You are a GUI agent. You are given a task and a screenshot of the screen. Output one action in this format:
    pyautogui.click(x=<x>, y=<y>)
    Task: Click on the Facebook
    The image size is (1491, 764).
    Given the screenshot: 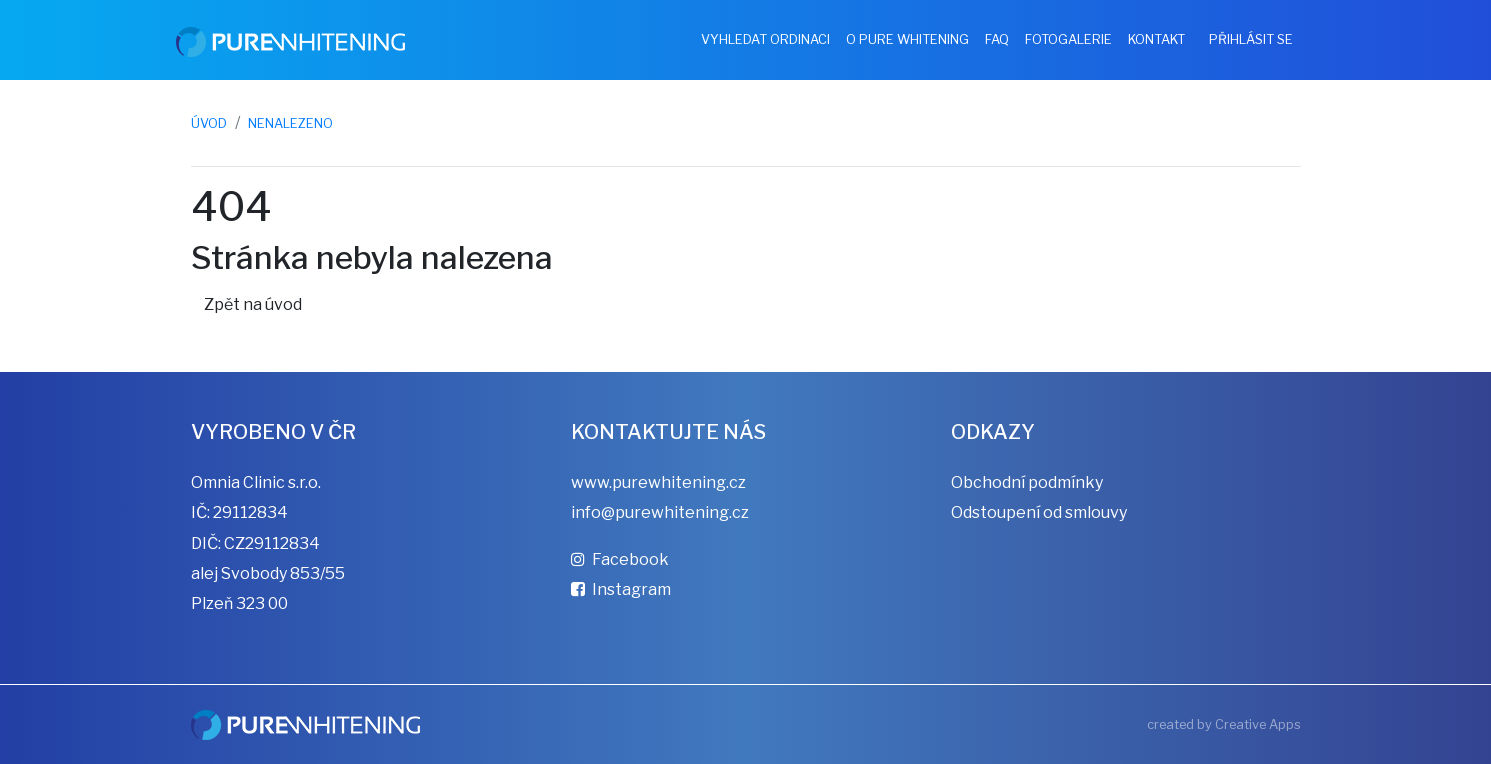 What is the action you would take?
    pyautogui.click(x=620, y=559)
    